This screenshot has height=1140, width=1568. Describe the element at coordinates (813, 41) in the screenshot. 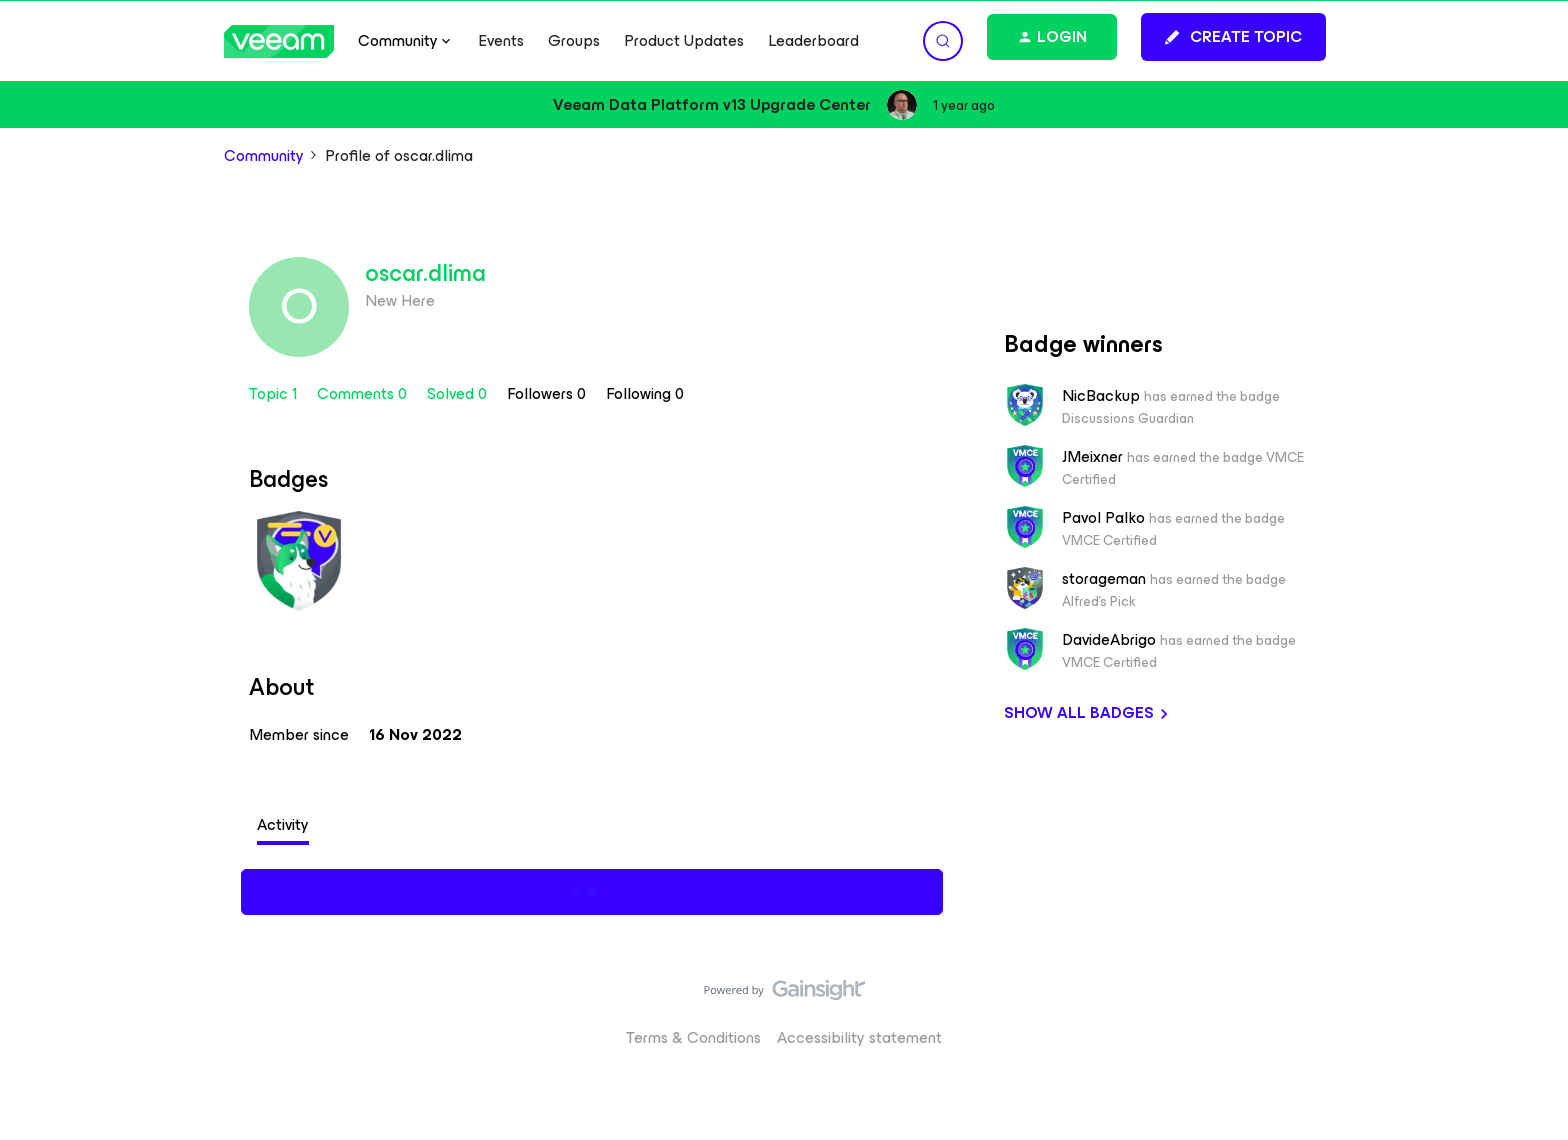

I see `Leaderboard` at that location.